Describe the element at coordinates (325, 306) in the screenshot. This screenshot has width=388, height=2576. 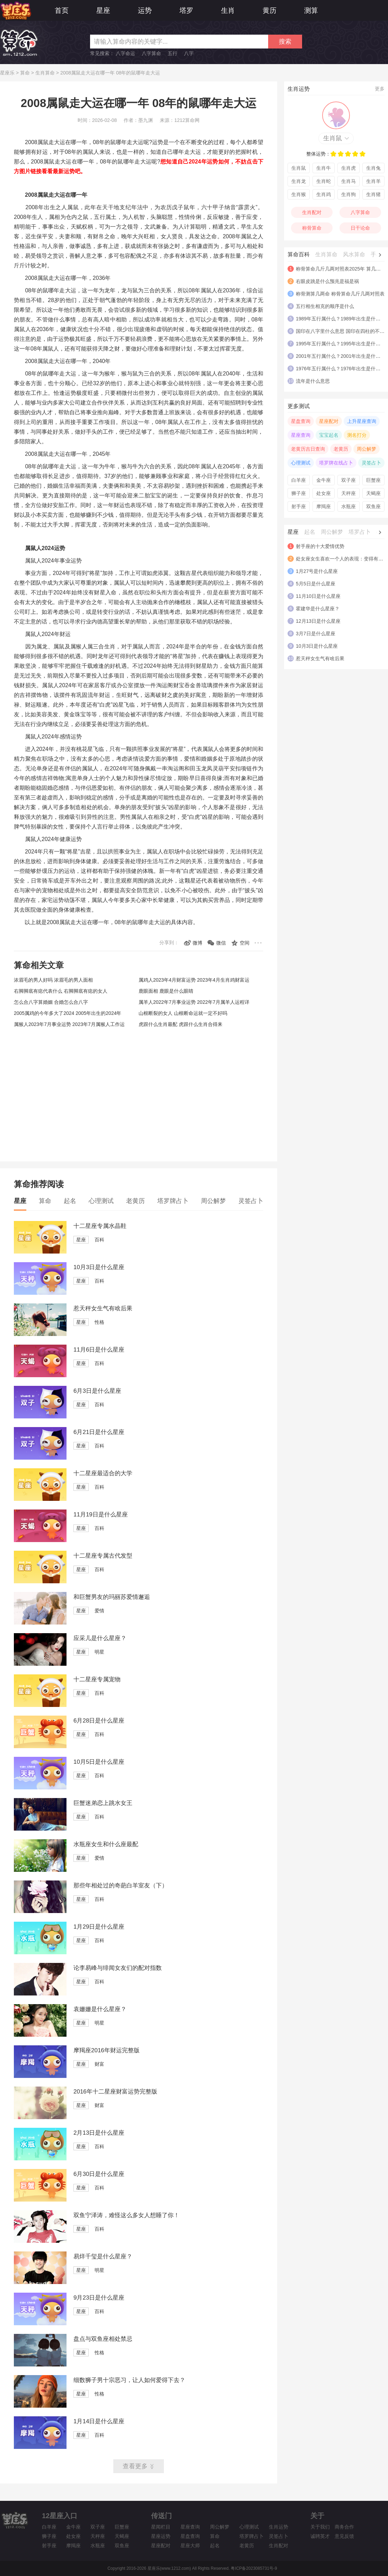
I see `五行相生相克的顺序是什么` at that location.